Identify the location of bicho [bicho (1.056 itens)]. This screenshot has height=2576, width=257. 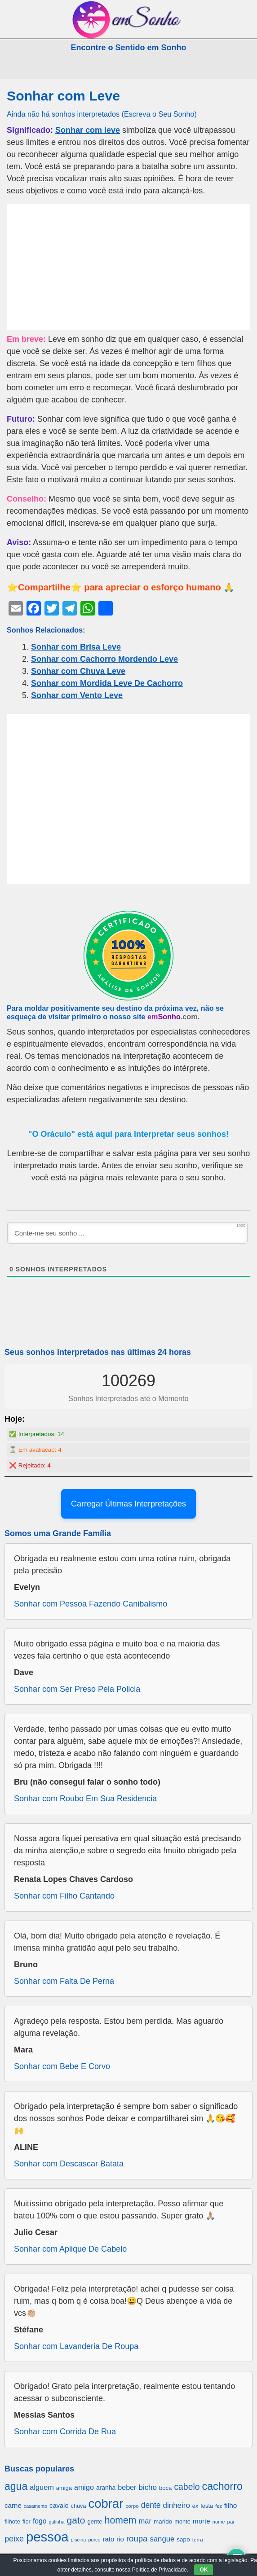
(147, 2487).